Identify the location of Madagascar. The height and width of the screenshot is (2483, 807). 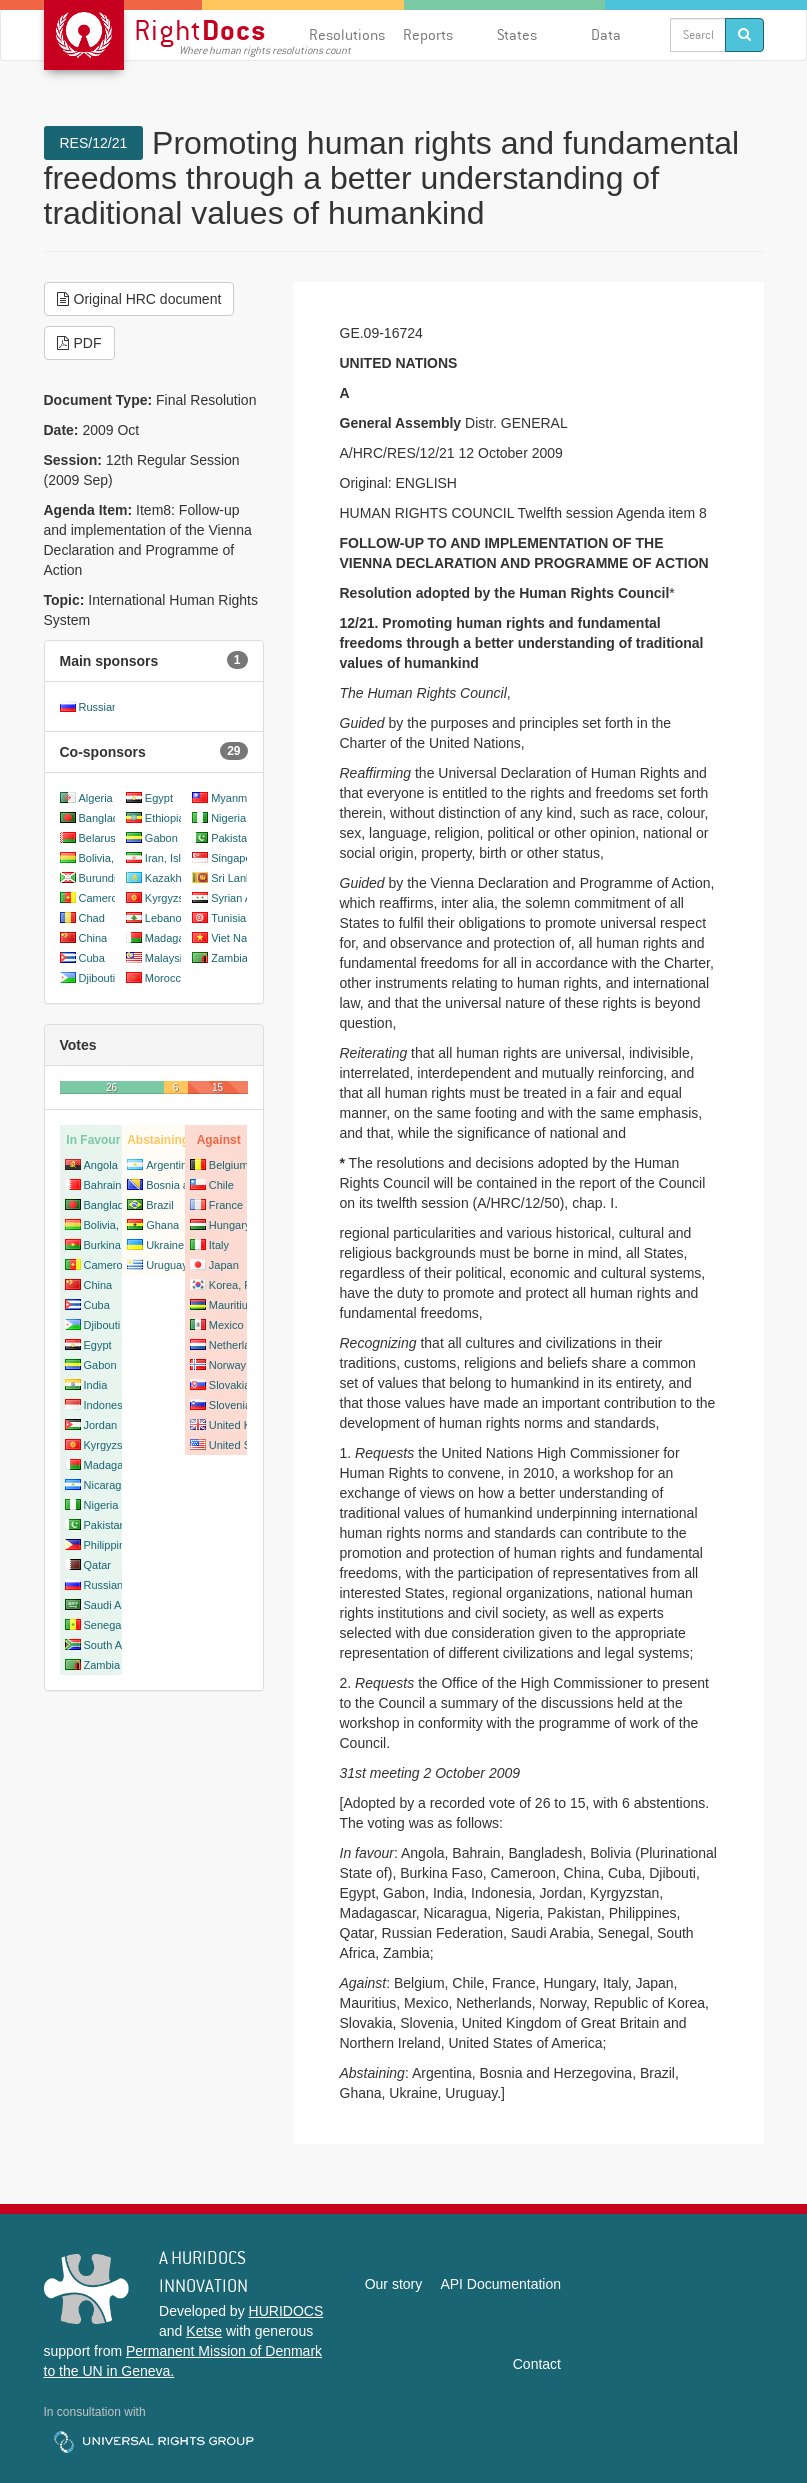
(175, 938).